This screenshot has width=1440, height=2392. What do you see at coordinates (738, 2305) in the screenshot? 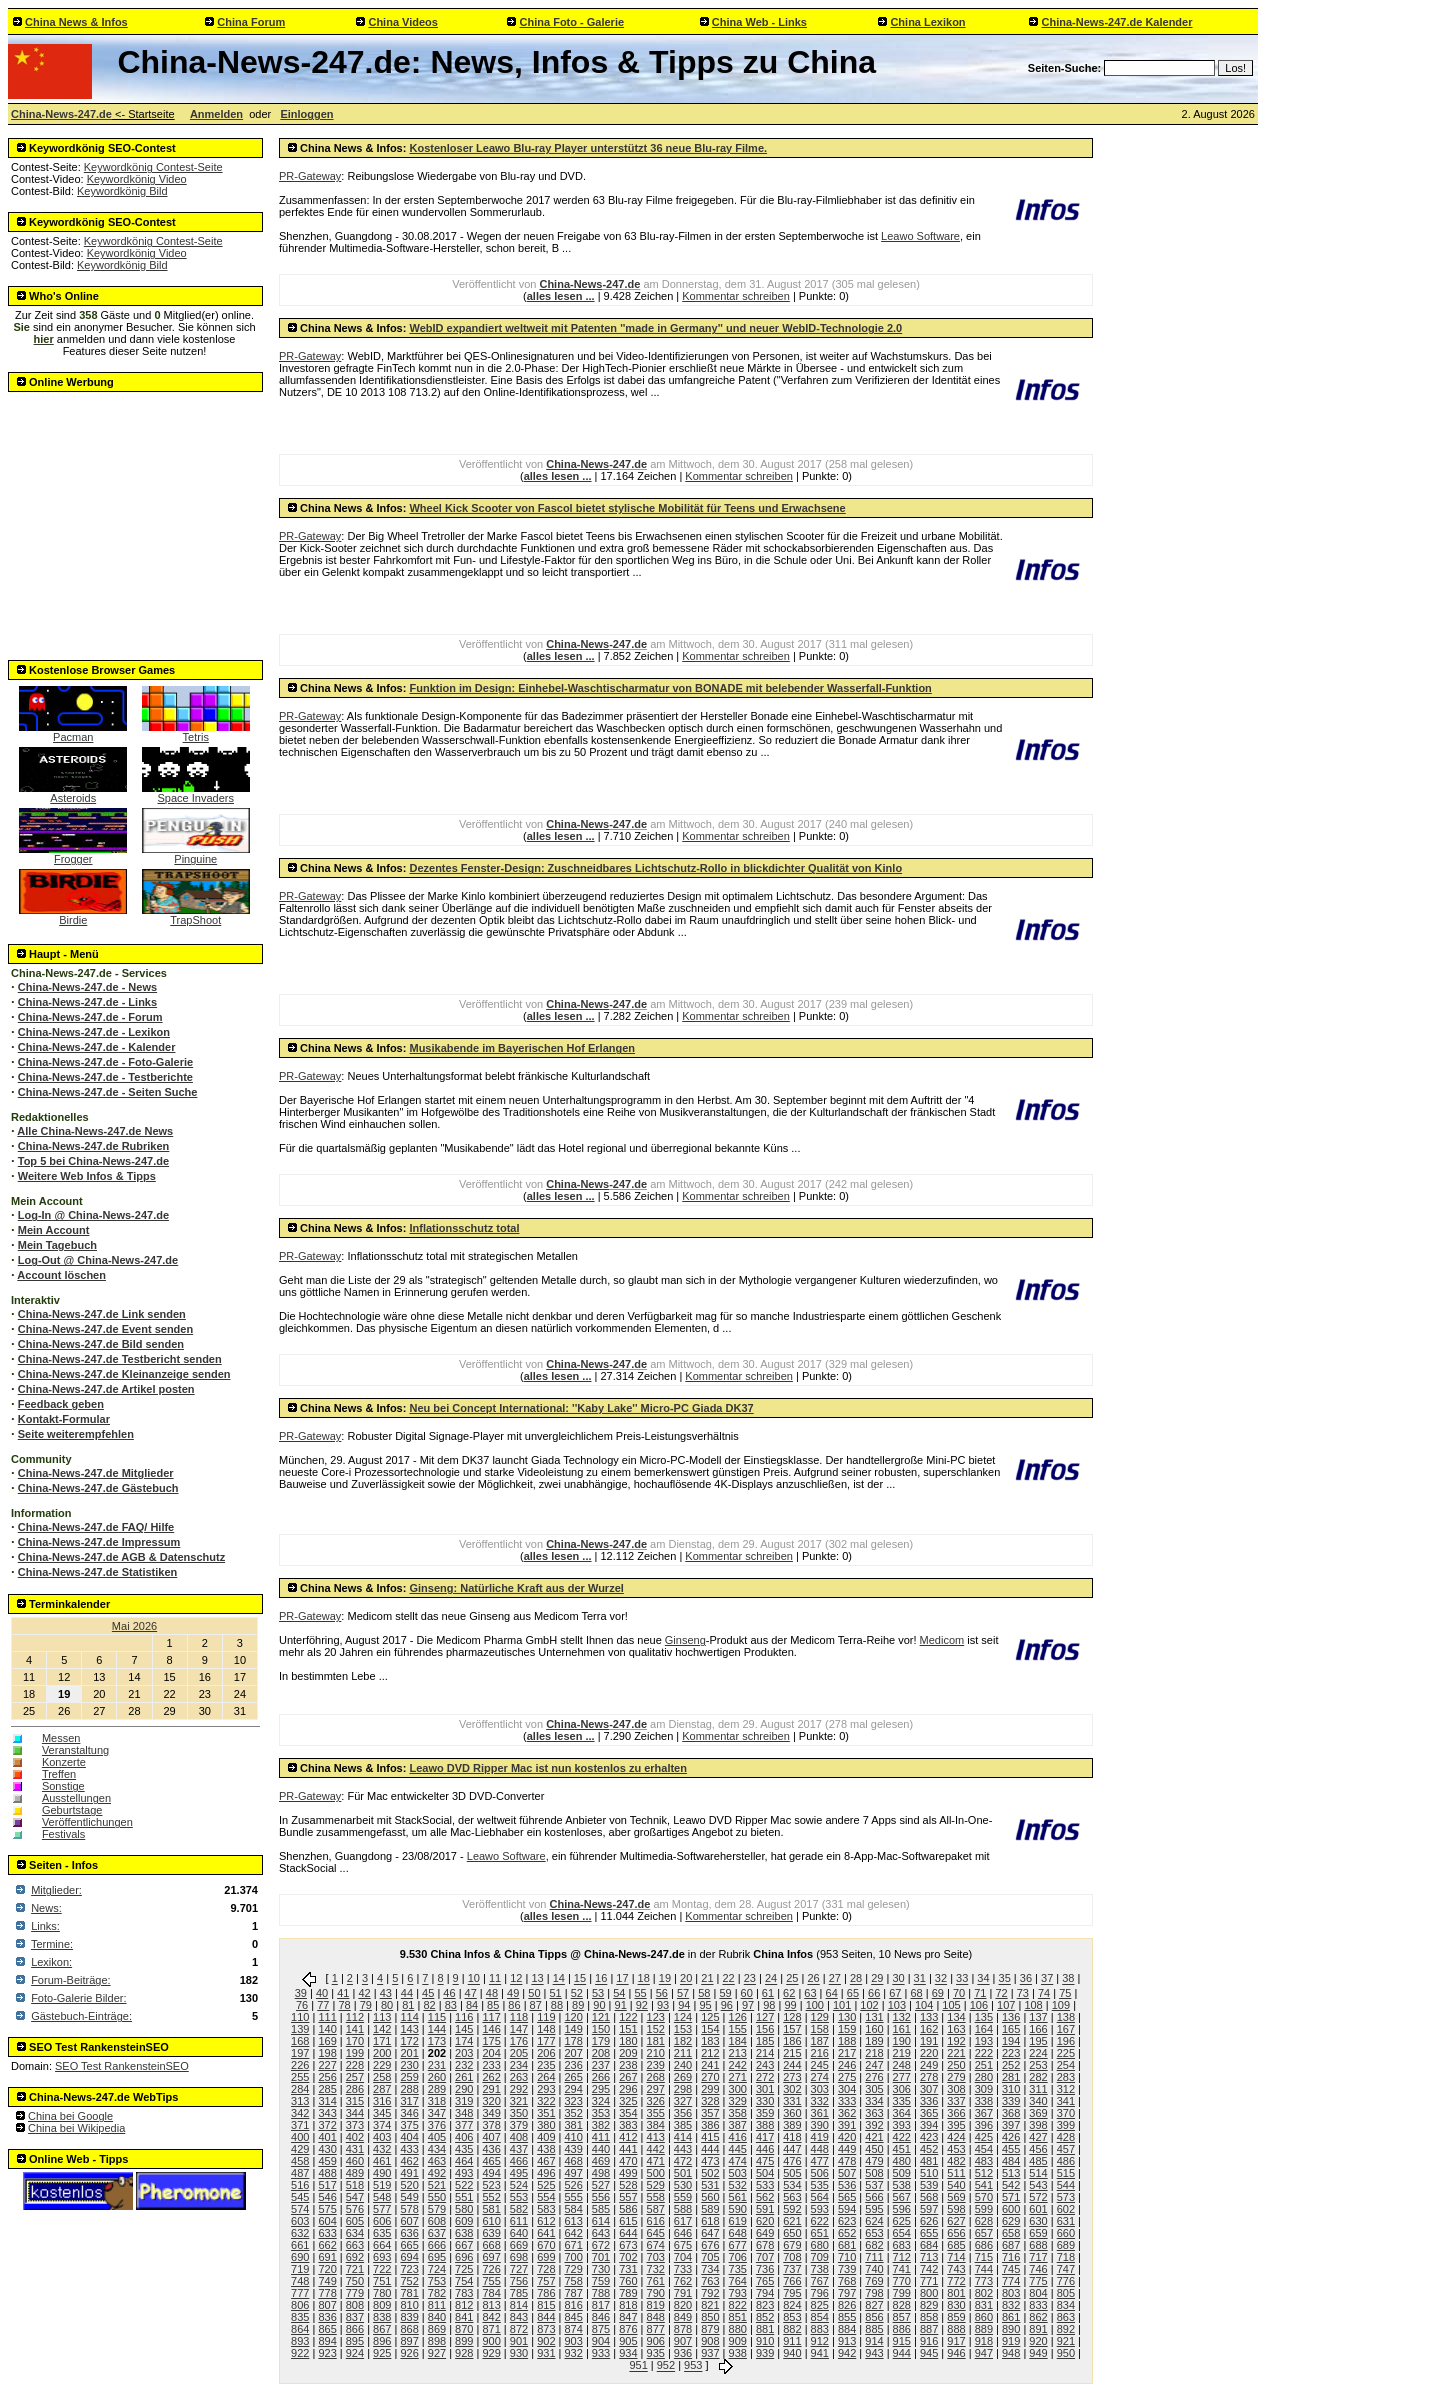
I see `822` at bounding box center [738, 2305].